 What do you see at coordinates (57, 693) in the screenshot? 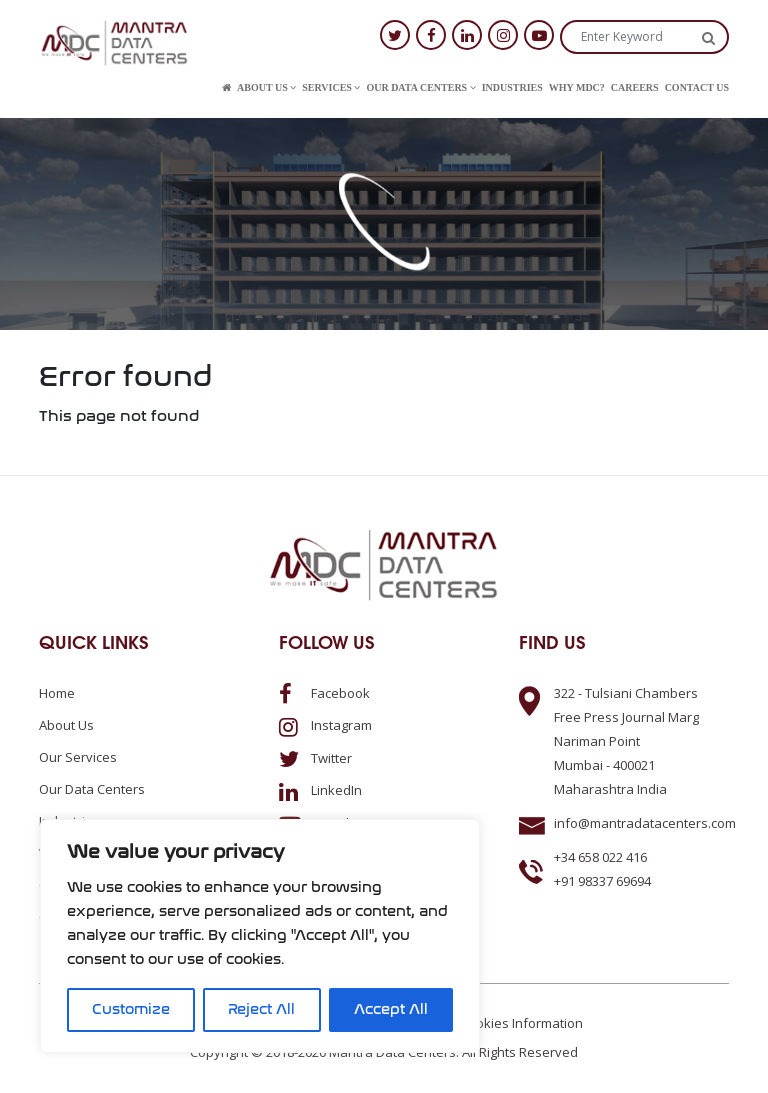
I see `Home` at bounding box center [57, 693].